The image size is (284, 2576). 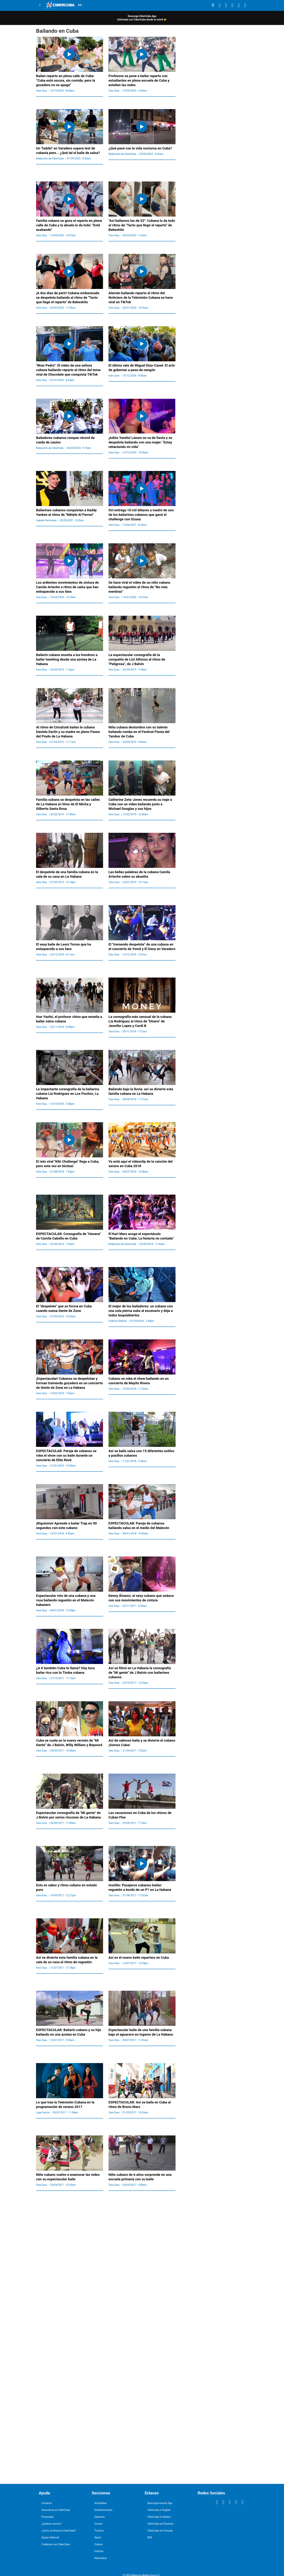 I want to click on Familia cubana se goza el reparto en plena calle de Cuba y la abuela lo da todo: "Está acabando", so click(x=69, y=225).